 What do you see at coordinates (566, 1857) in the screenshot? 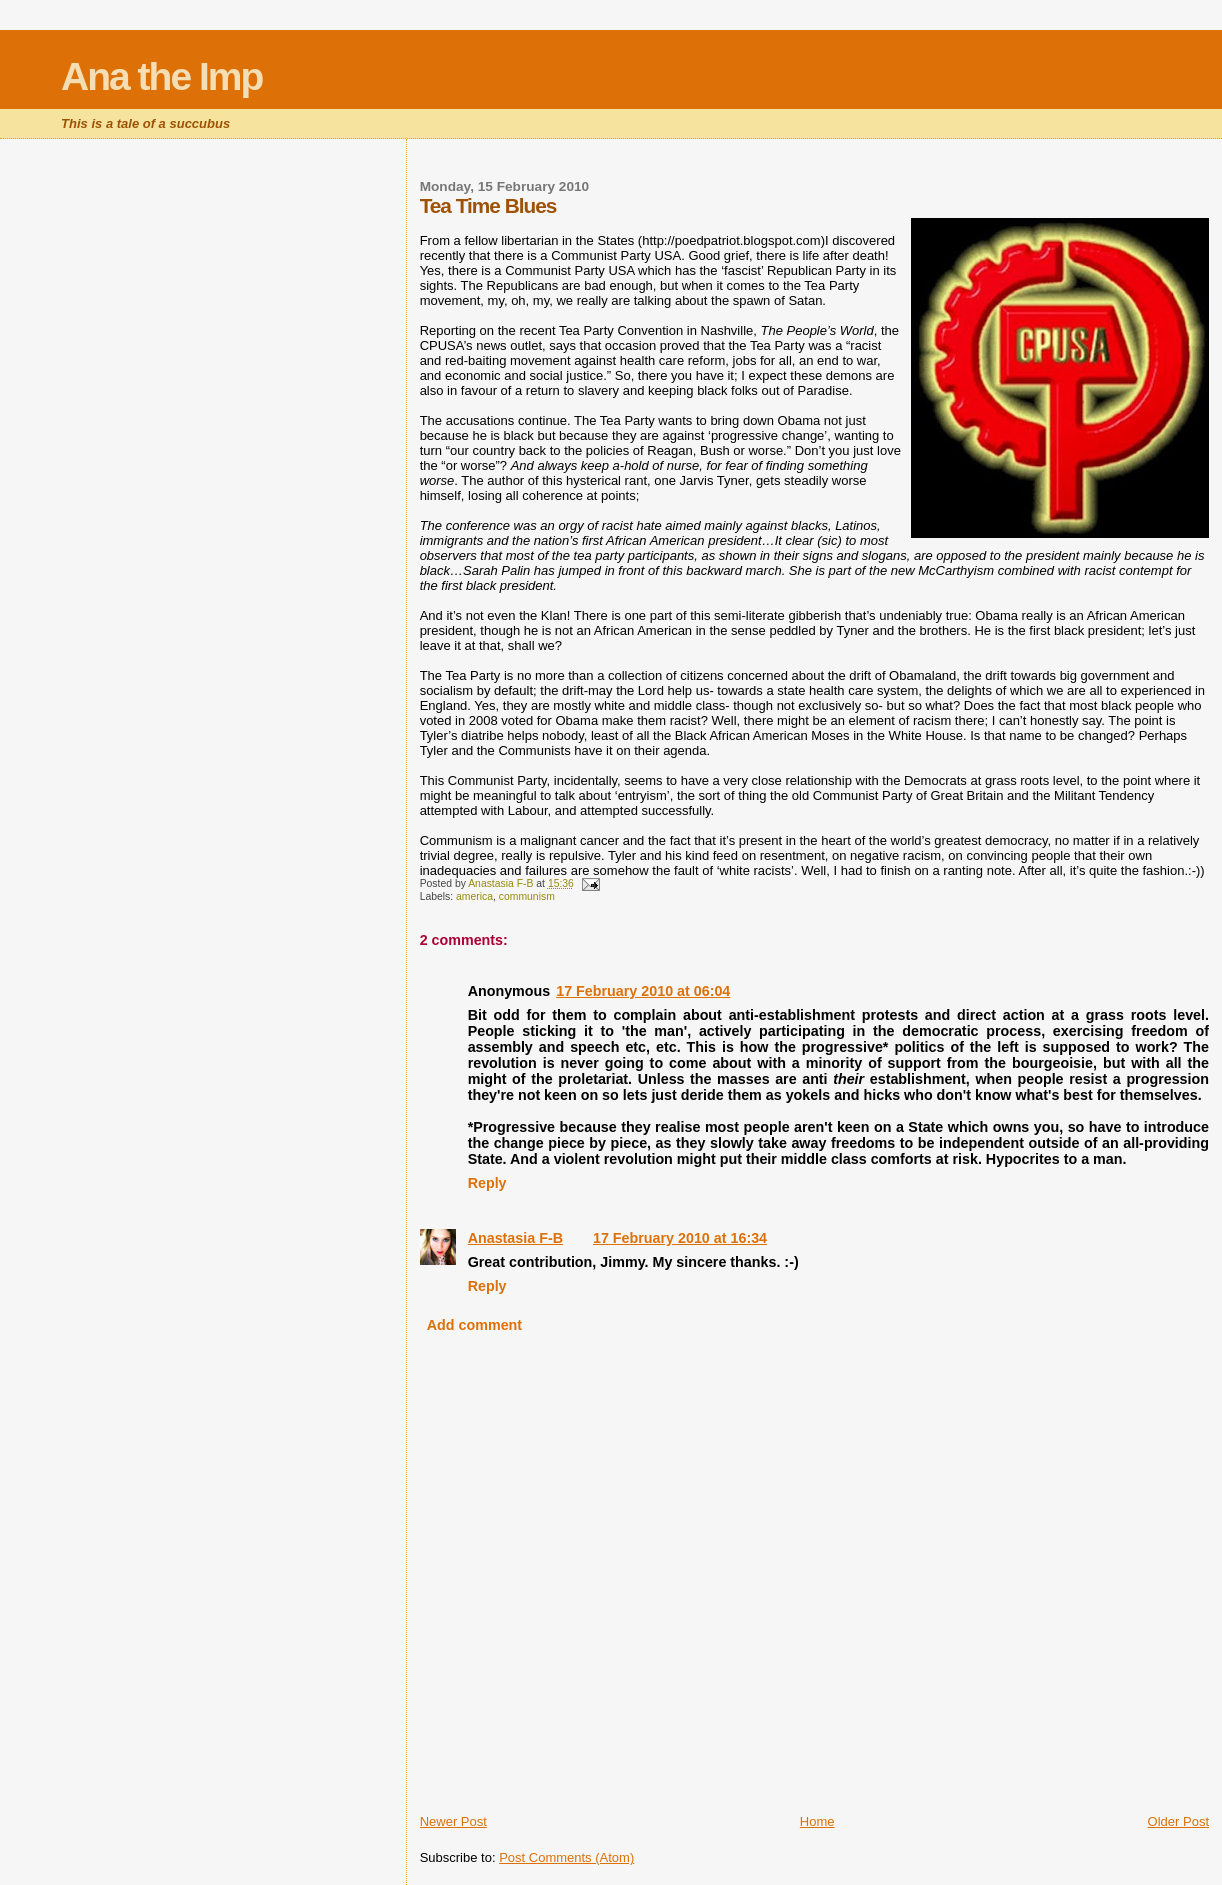
I see `Post Comments (Atom)` at bounding box center [566, 1857].